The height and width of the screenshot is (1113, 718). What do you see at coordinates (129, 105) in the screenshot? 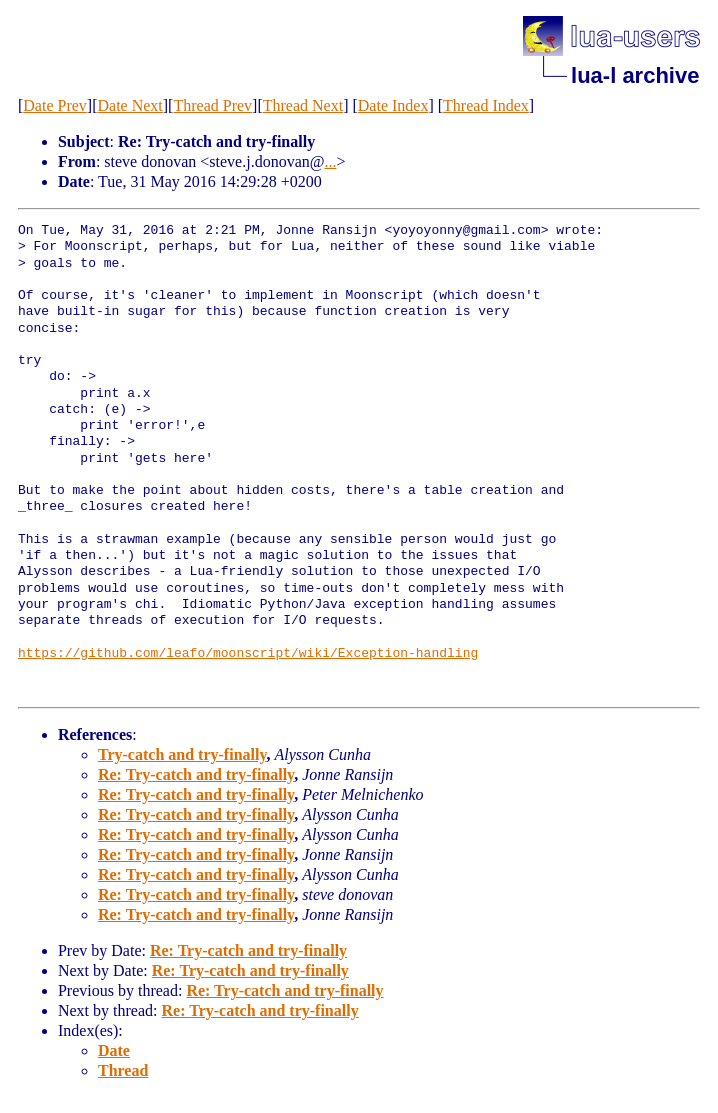
I see `Date Next` at bounding box center [129, 105].